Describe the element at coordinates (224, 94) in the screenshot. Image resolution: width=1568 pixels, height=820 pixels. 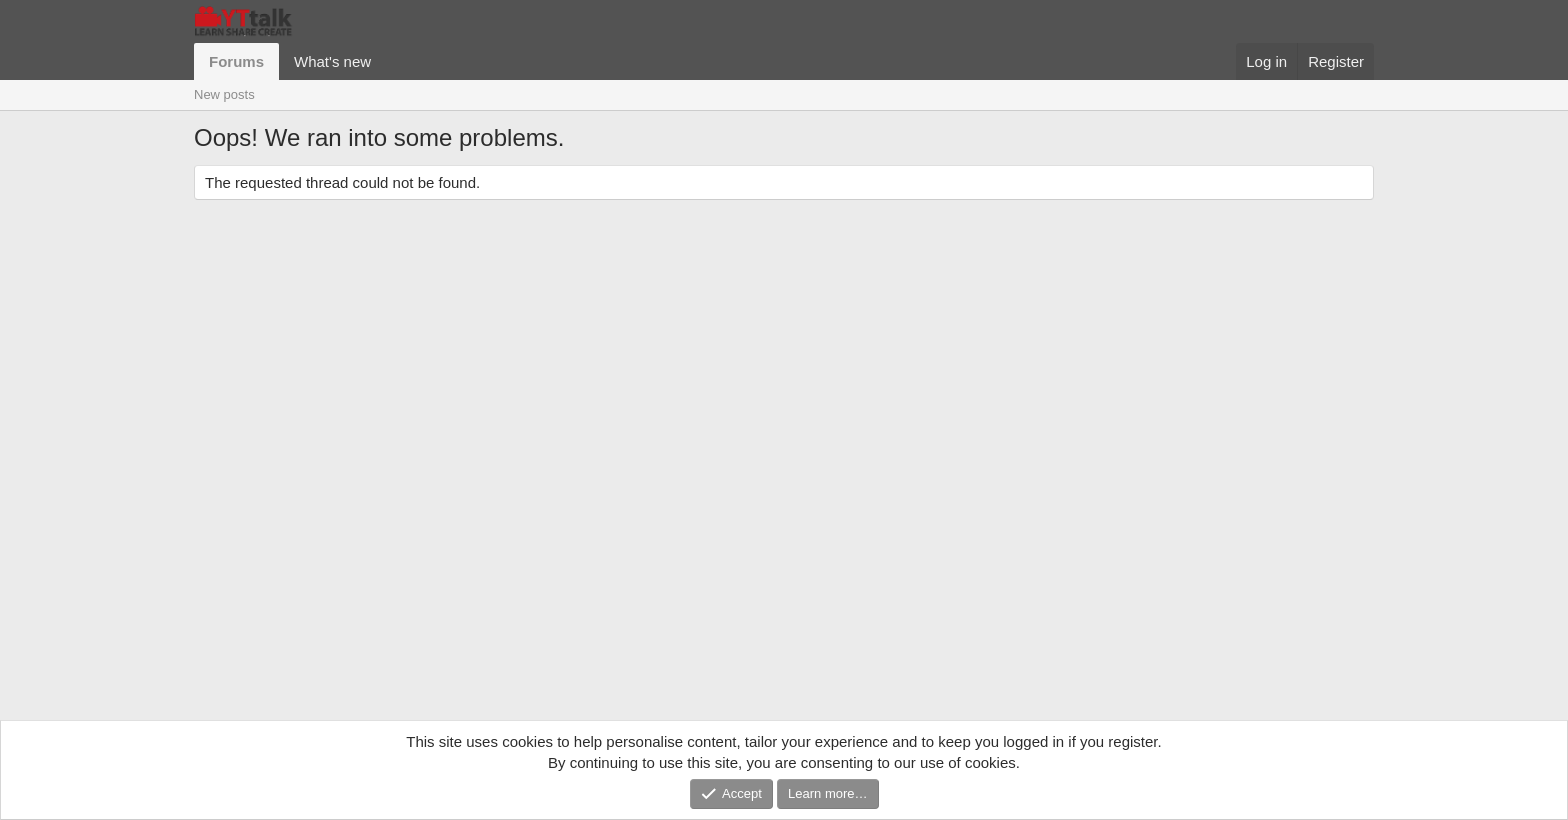
I see `New posts` at that location.